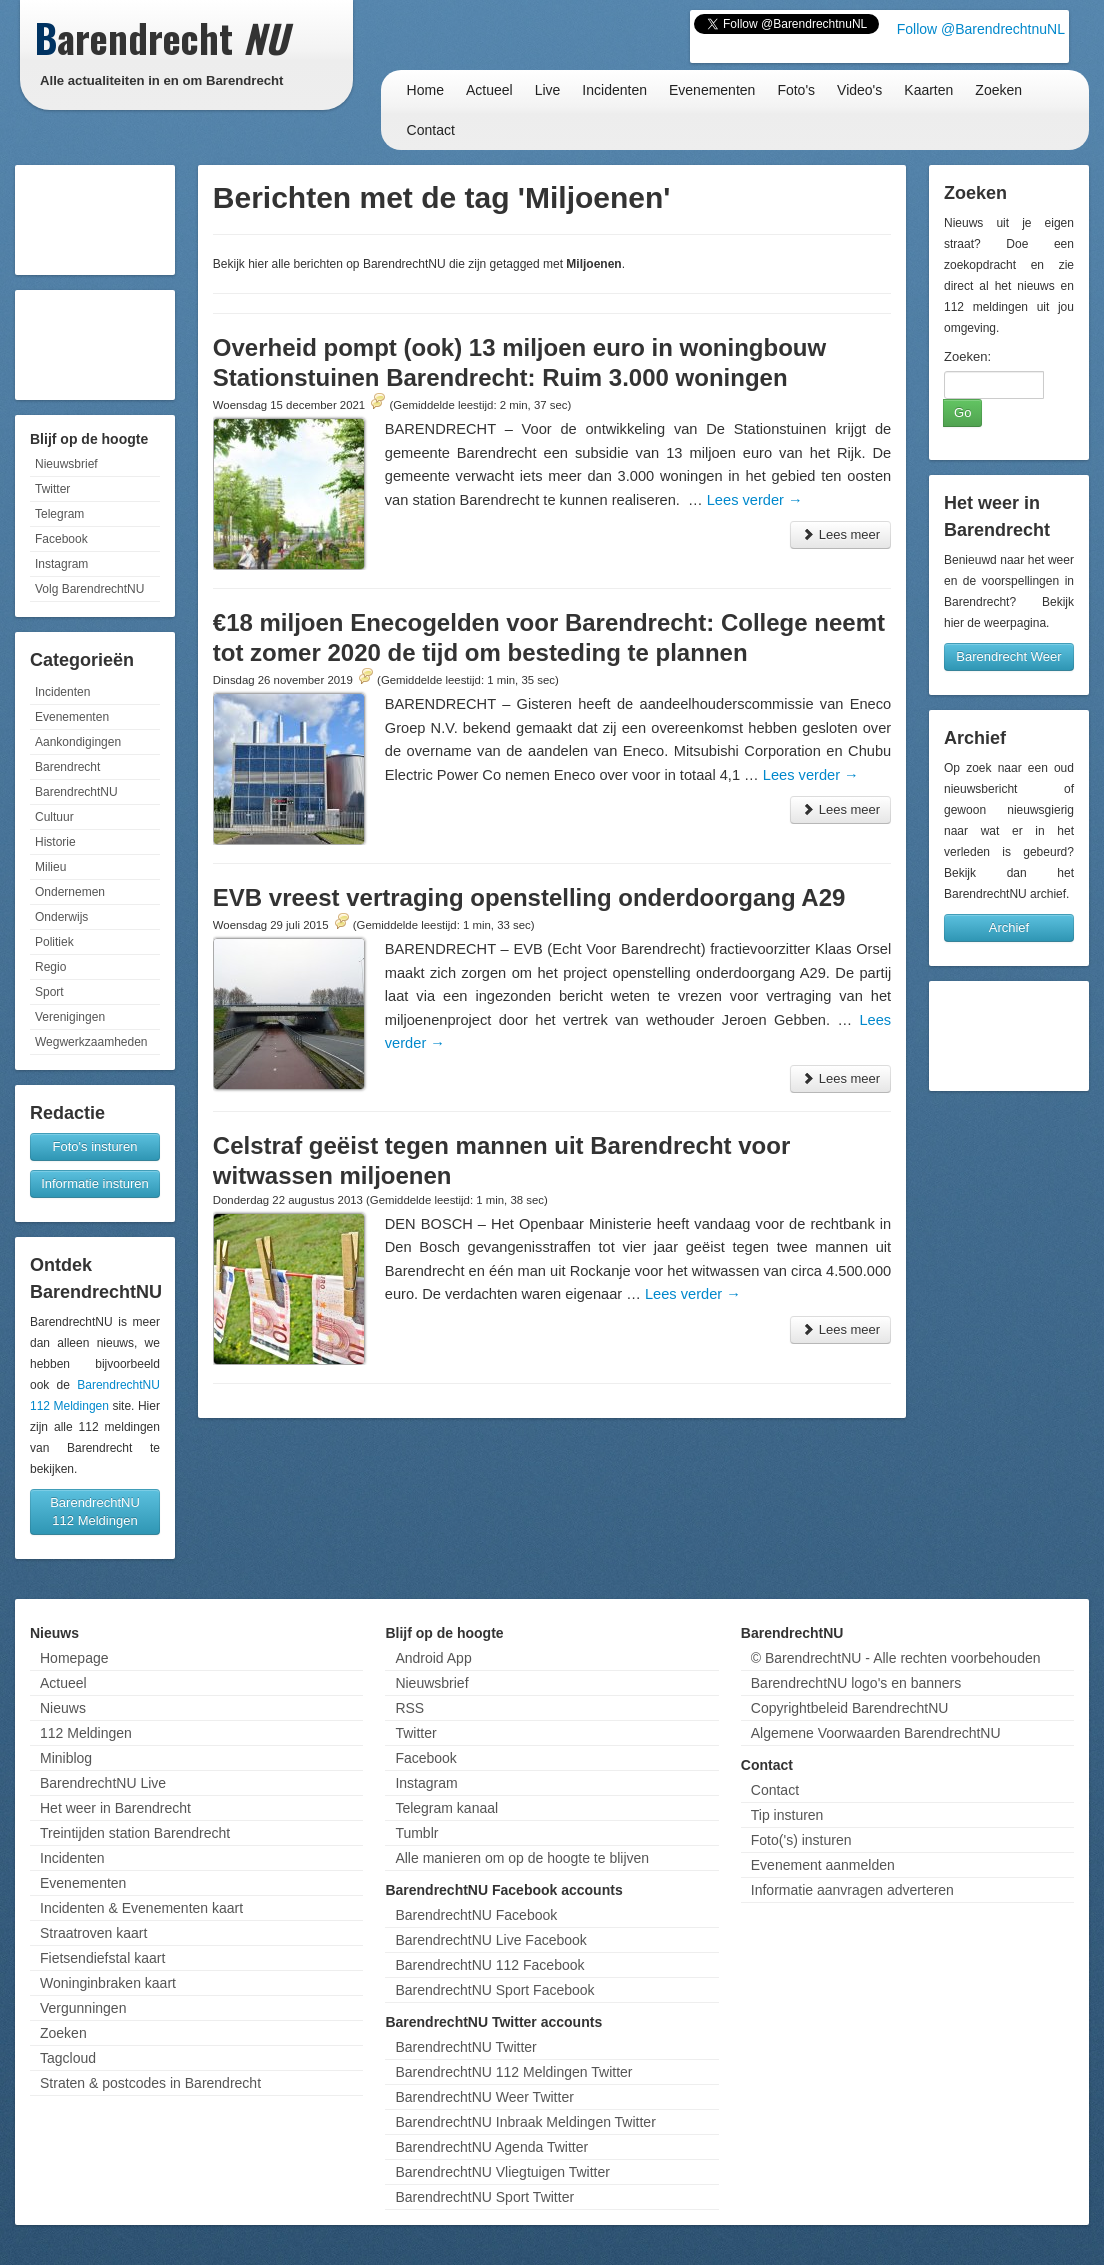  Describe the element at coordinates (61, 539) in the screenshot. I see `Facebook` at that location.